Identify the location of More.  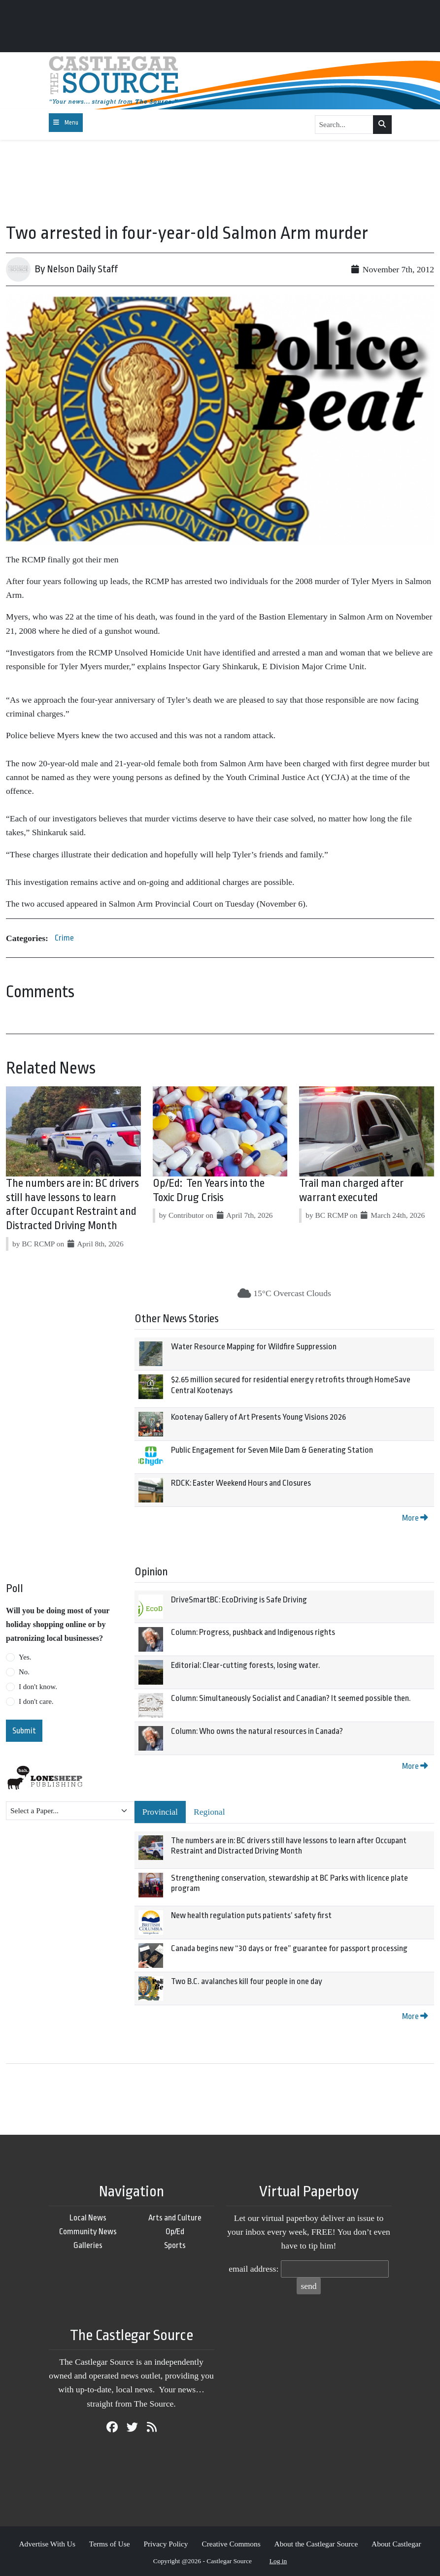
(415, 1518).